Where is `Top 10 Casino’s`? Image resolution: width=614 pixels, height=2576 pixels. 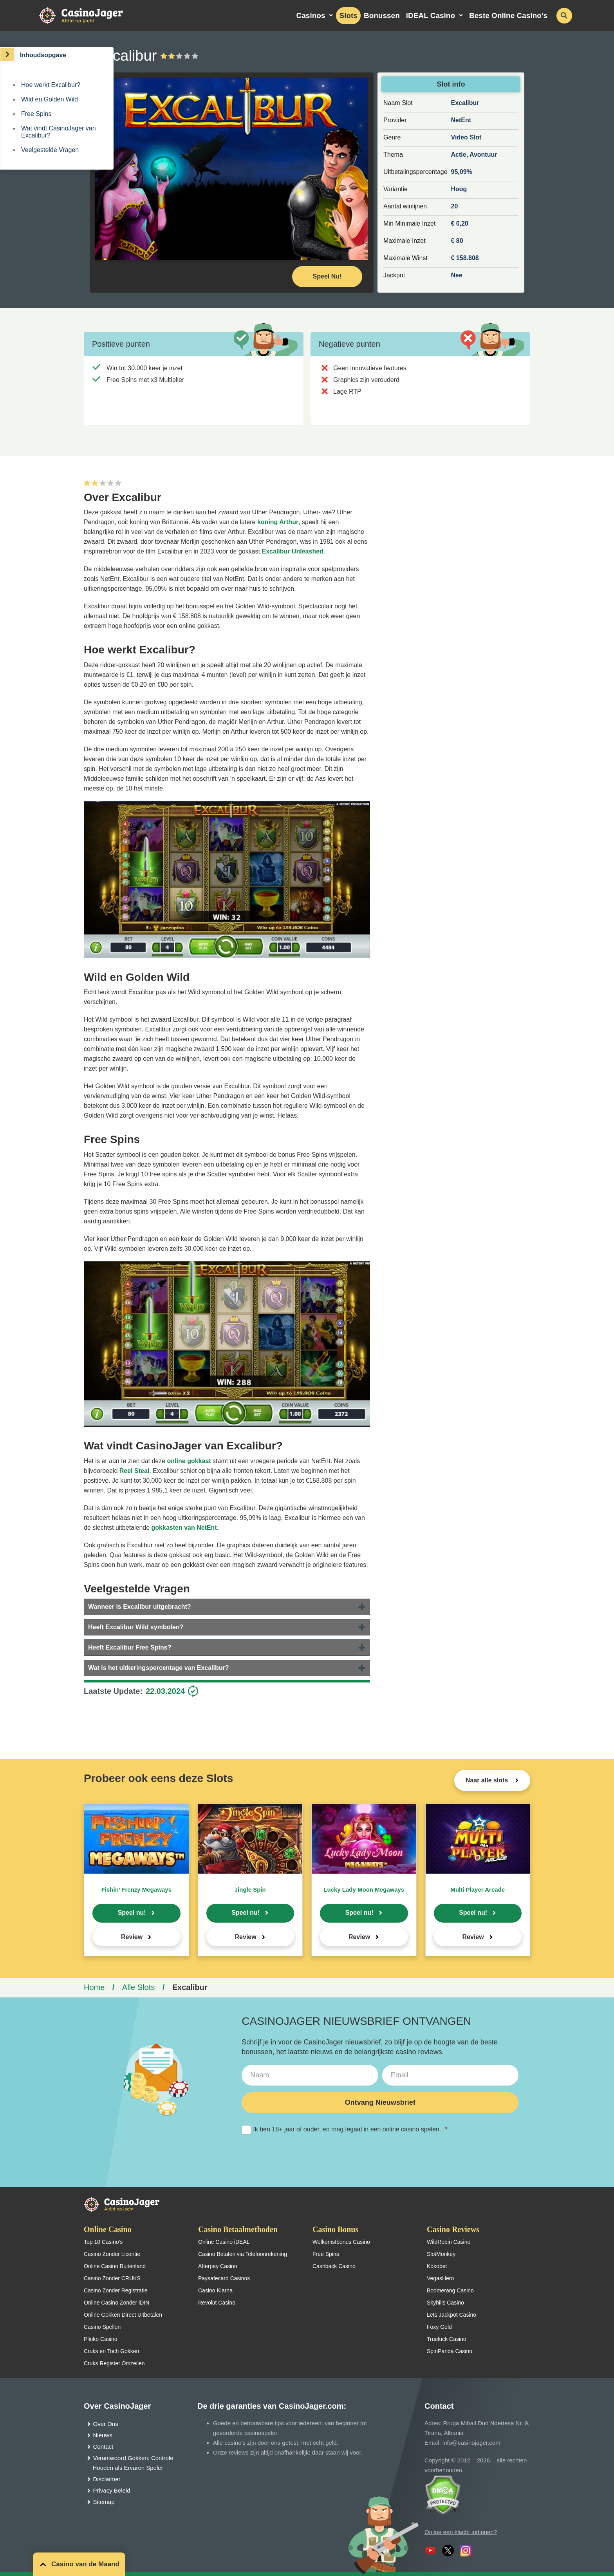 Top 10 Casino’s is located at coordinates (103, 2242).